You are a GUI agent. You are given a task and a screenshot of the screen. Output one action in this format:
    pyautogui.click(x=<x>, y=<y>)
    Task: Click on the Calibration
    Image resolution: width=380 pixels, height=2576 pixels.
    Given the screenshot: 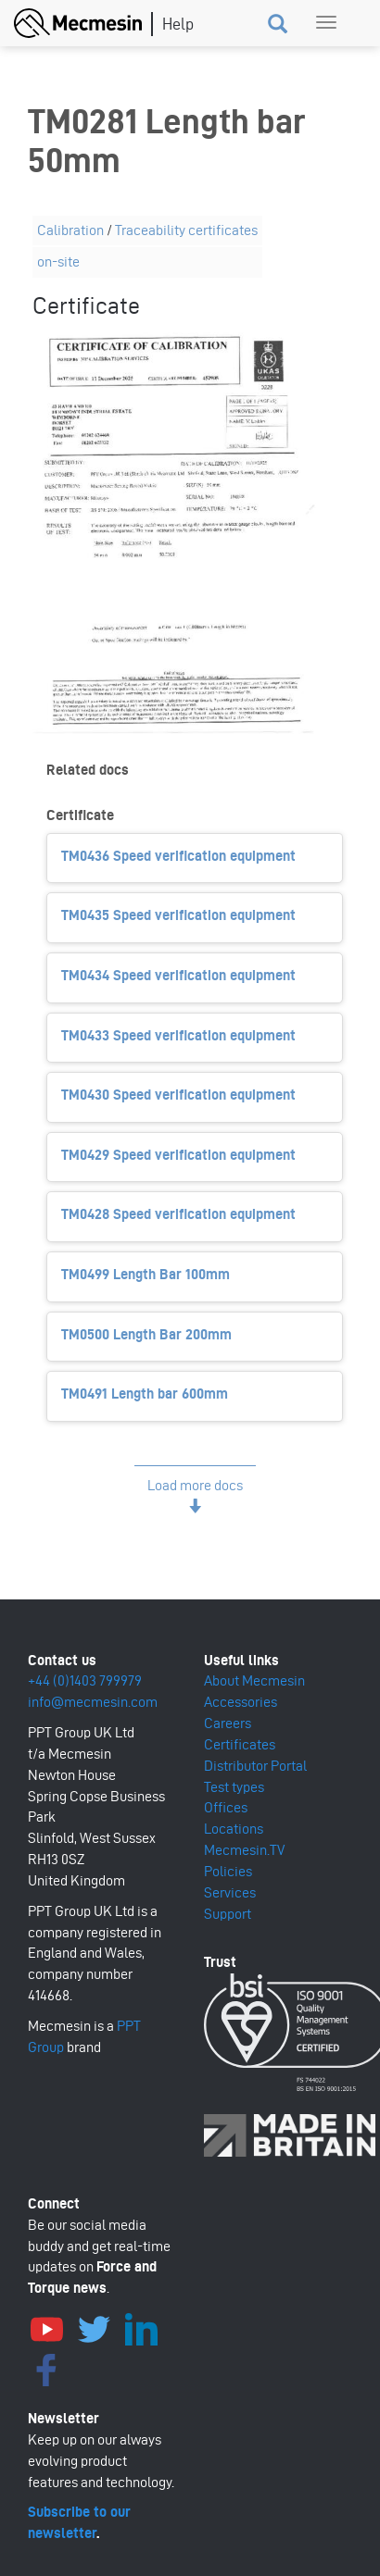 What is the action you would take?
    pyautogui.click(x=70, y=230)
    